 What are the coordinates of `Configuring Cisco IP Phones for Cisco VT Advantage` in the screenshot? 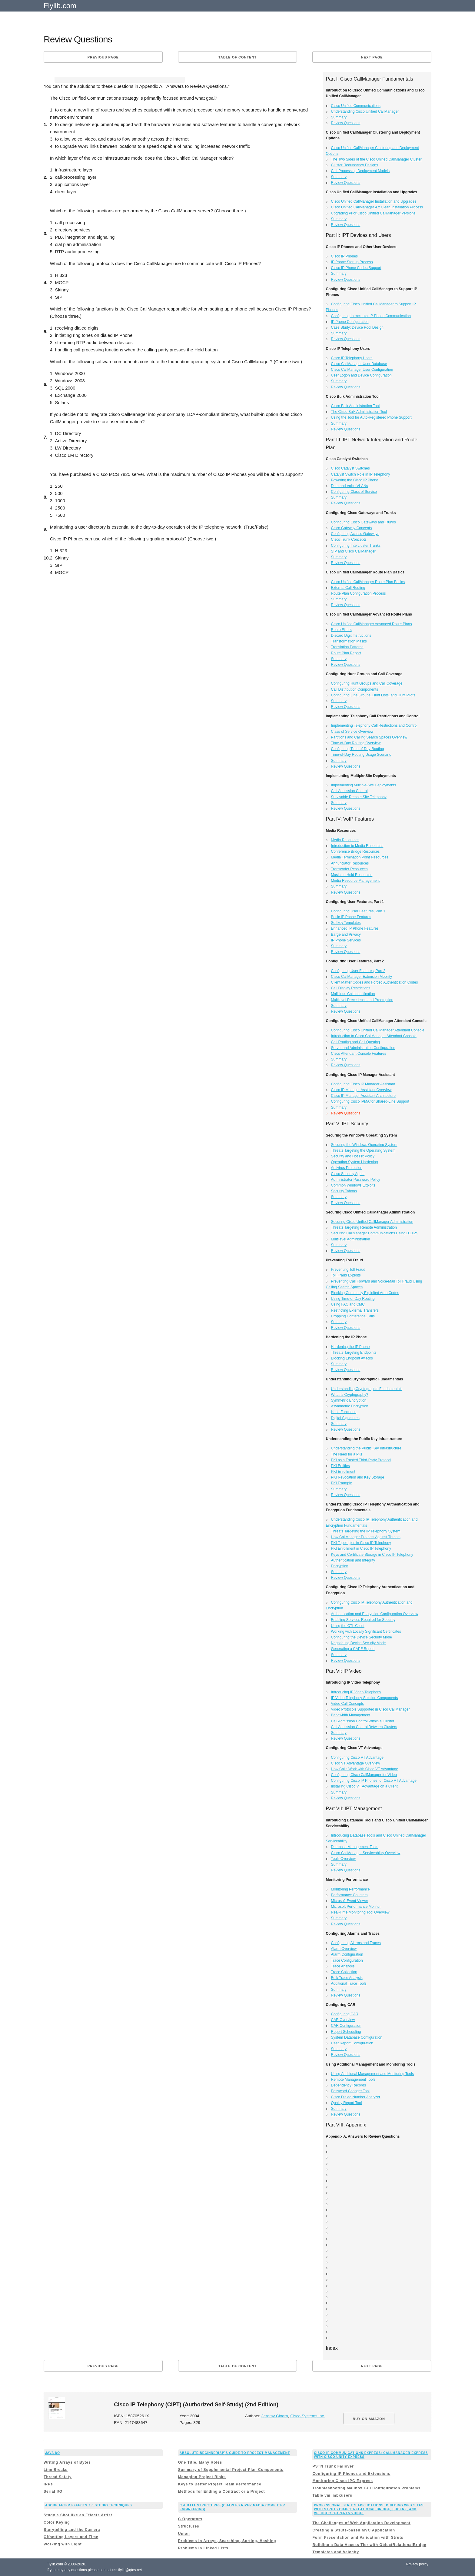 It's located at (374, 1780).